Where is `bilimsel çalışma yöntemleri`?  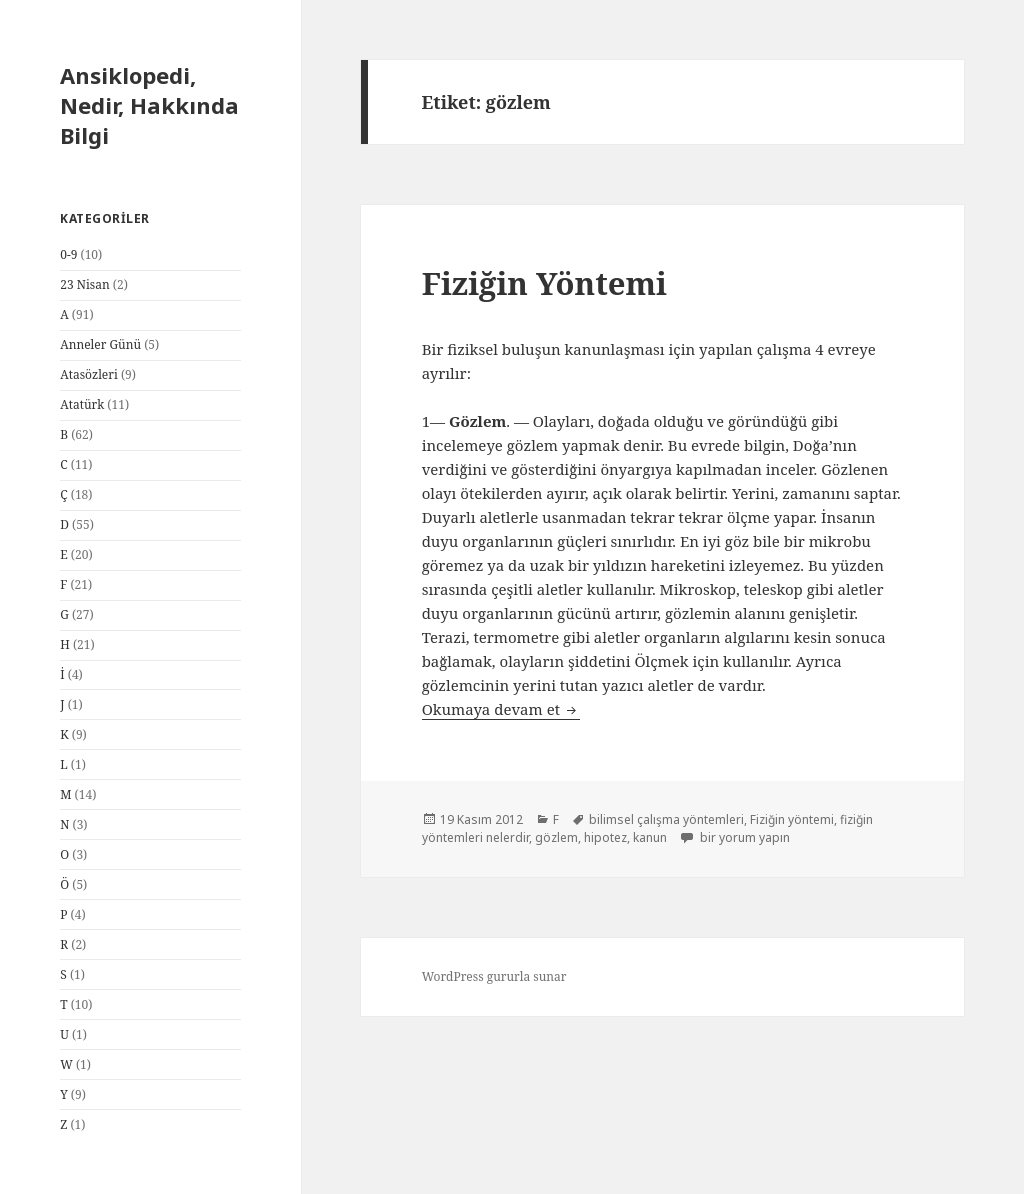
bilimsel çalışma yöntemleri is located at coordinates (666, 819).